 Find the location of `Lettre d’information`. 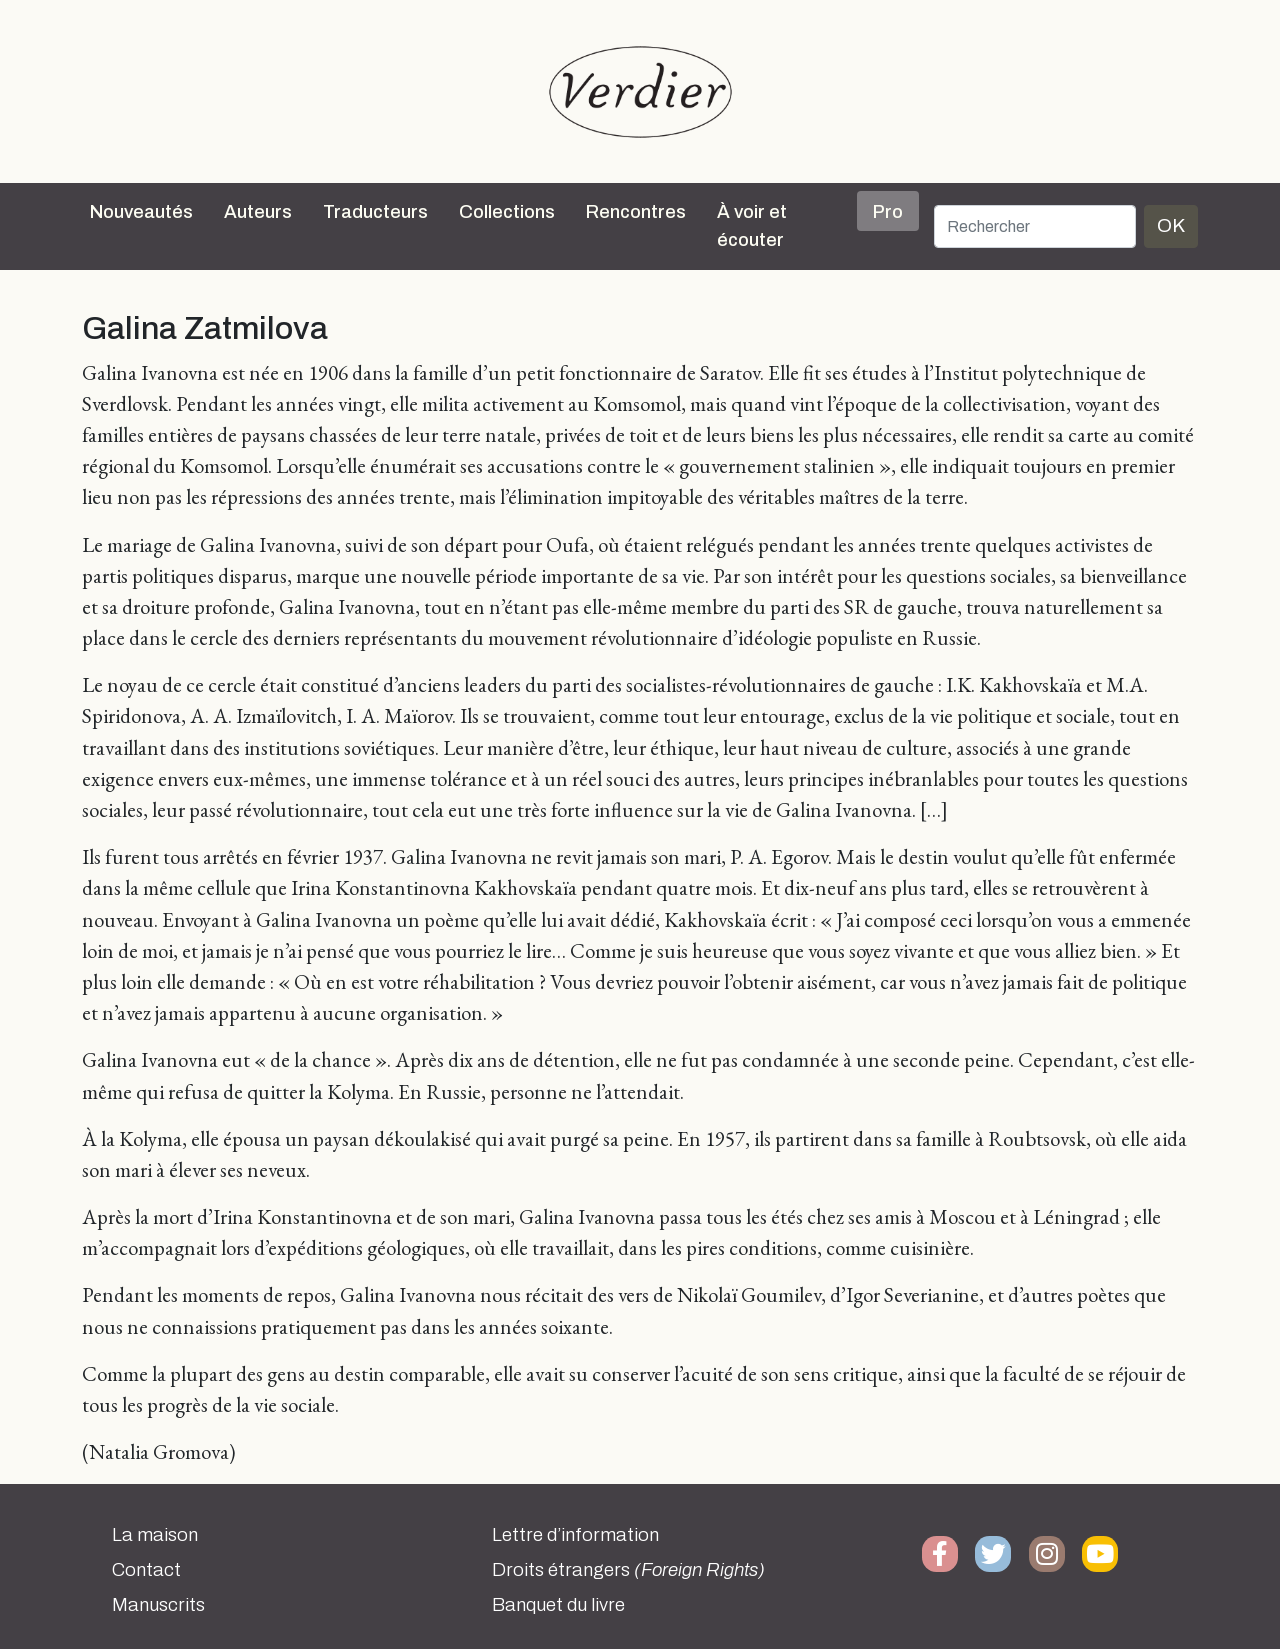

Lettre d’information is located at coordinates (575, 1535).